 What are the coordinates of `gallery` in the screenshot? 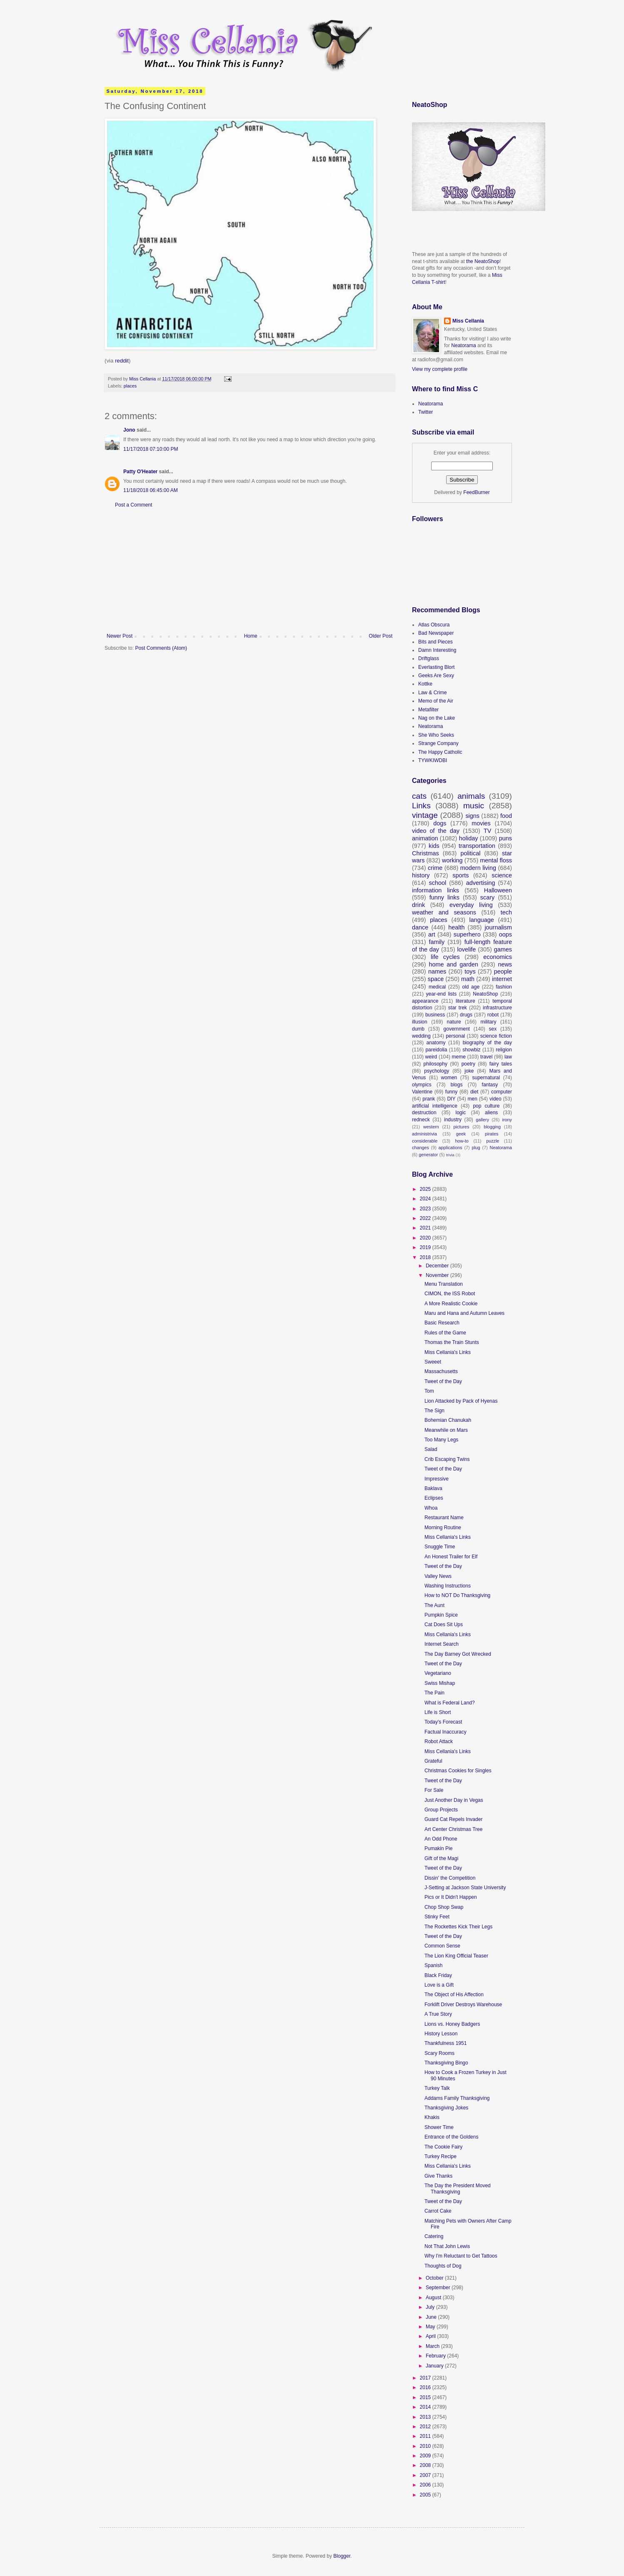 It's located at (482, 1119).